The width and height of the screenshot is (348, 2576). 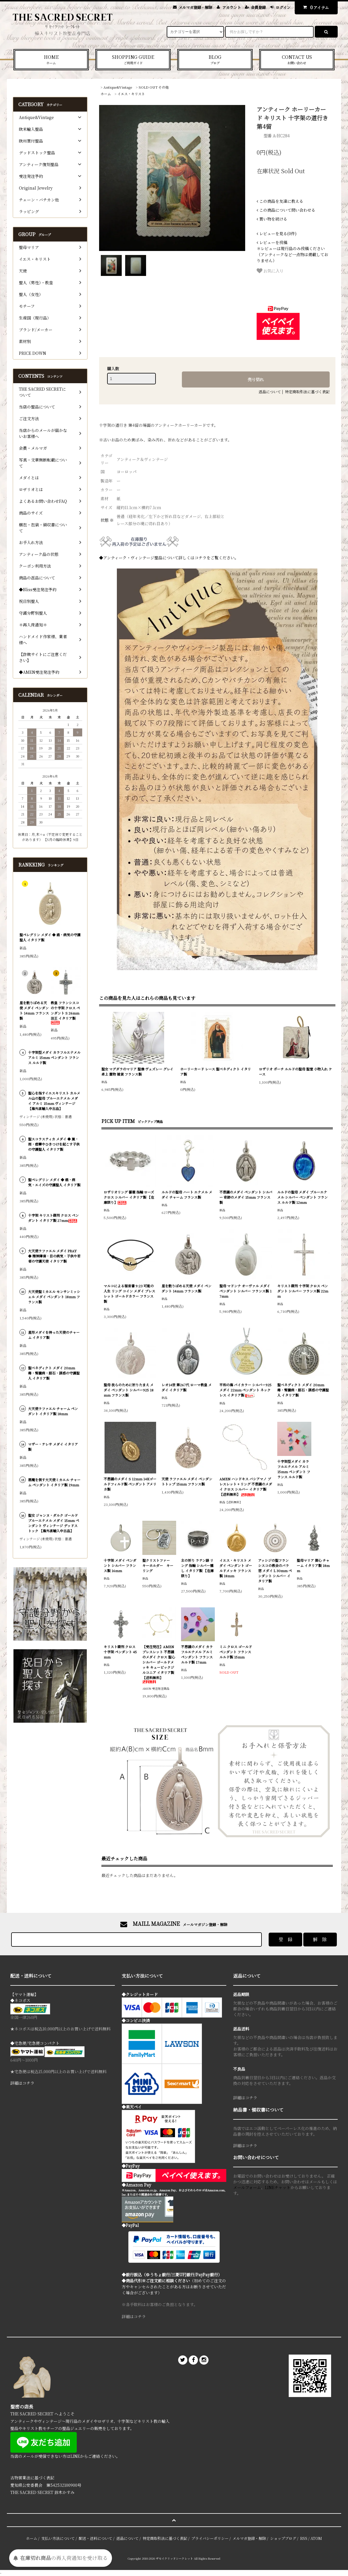 What do you see at coordinates (130, 1484) in the screenshot?
I see `不思議のメダイ S 12mm 14Kゴールドフィルド製 ペンダント アメリカ製` at bounding box center [130, 1484].